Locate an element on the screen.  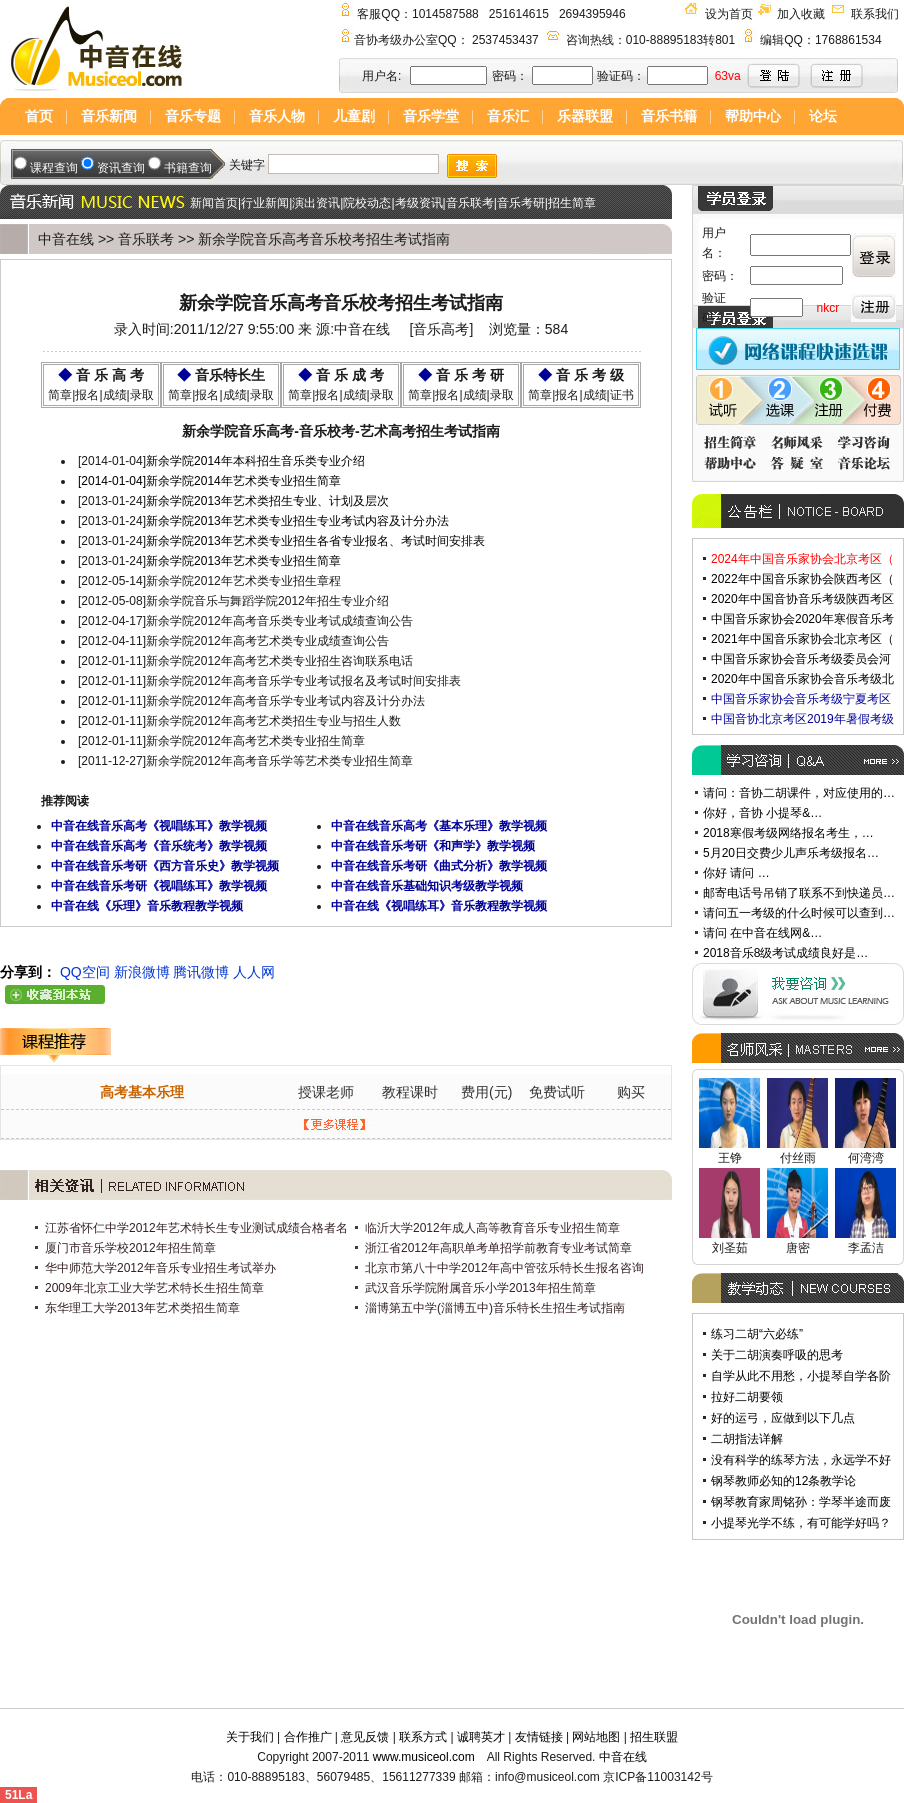
新余学院2012年高考艺术类专业招生简章 is located at coordinates (255, 741).